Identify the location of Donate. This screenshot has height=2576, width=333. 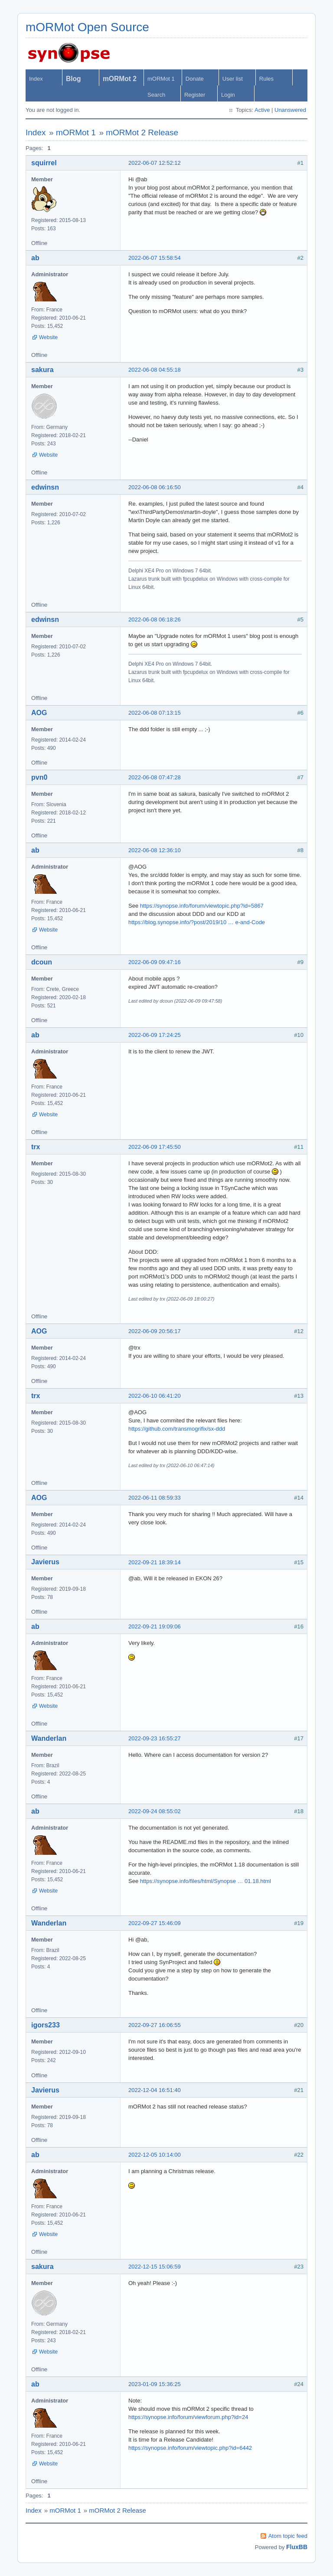
(195, 78).